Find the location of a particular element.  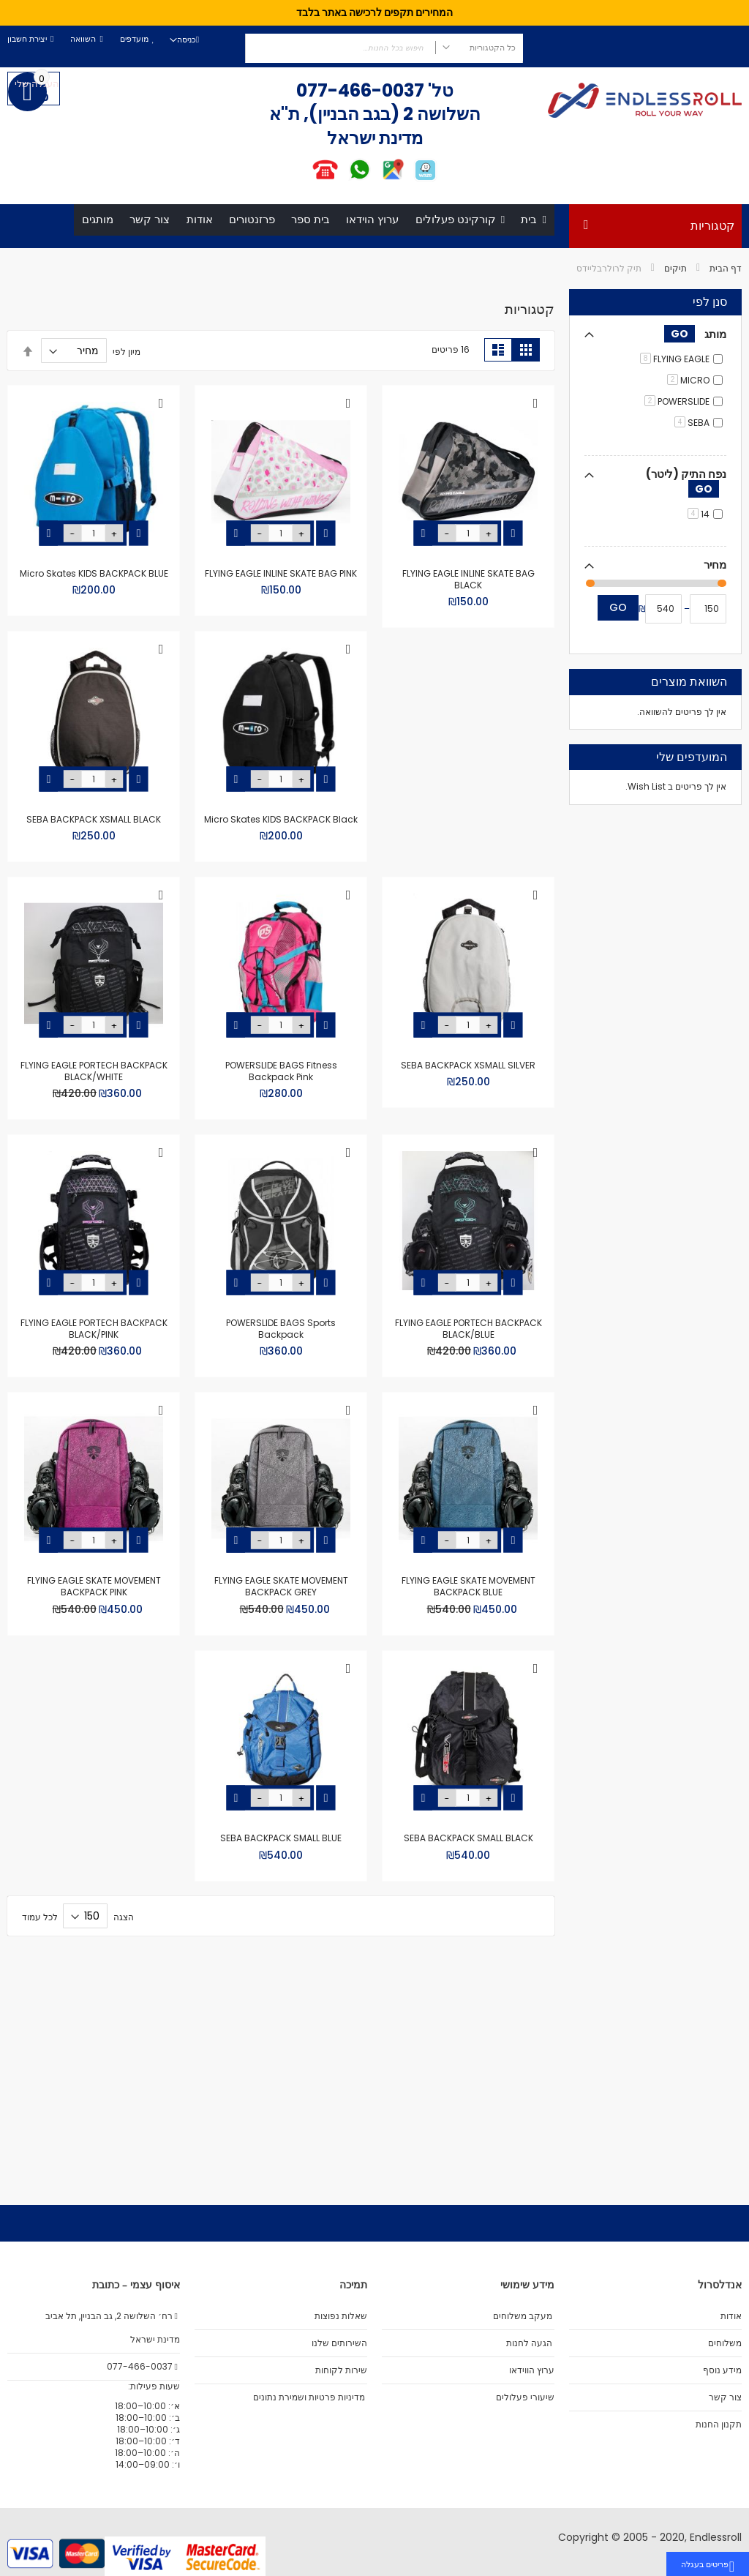

FLYING EAGLE SKATE MOVEMENT BACKPACK PINK is located at coordinates (281, 1733).